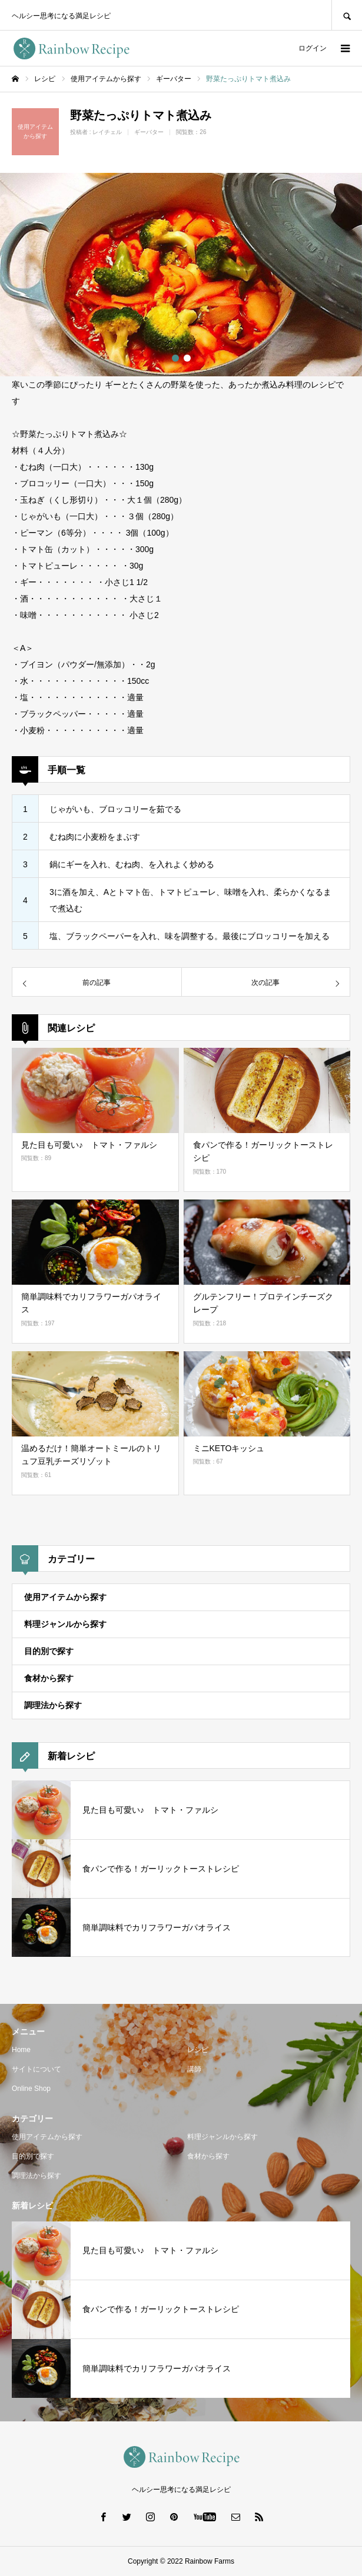  What do you see at coordinates (181, 274) in the screenshot?
I see `[option]` at bounding box center [181, 274].